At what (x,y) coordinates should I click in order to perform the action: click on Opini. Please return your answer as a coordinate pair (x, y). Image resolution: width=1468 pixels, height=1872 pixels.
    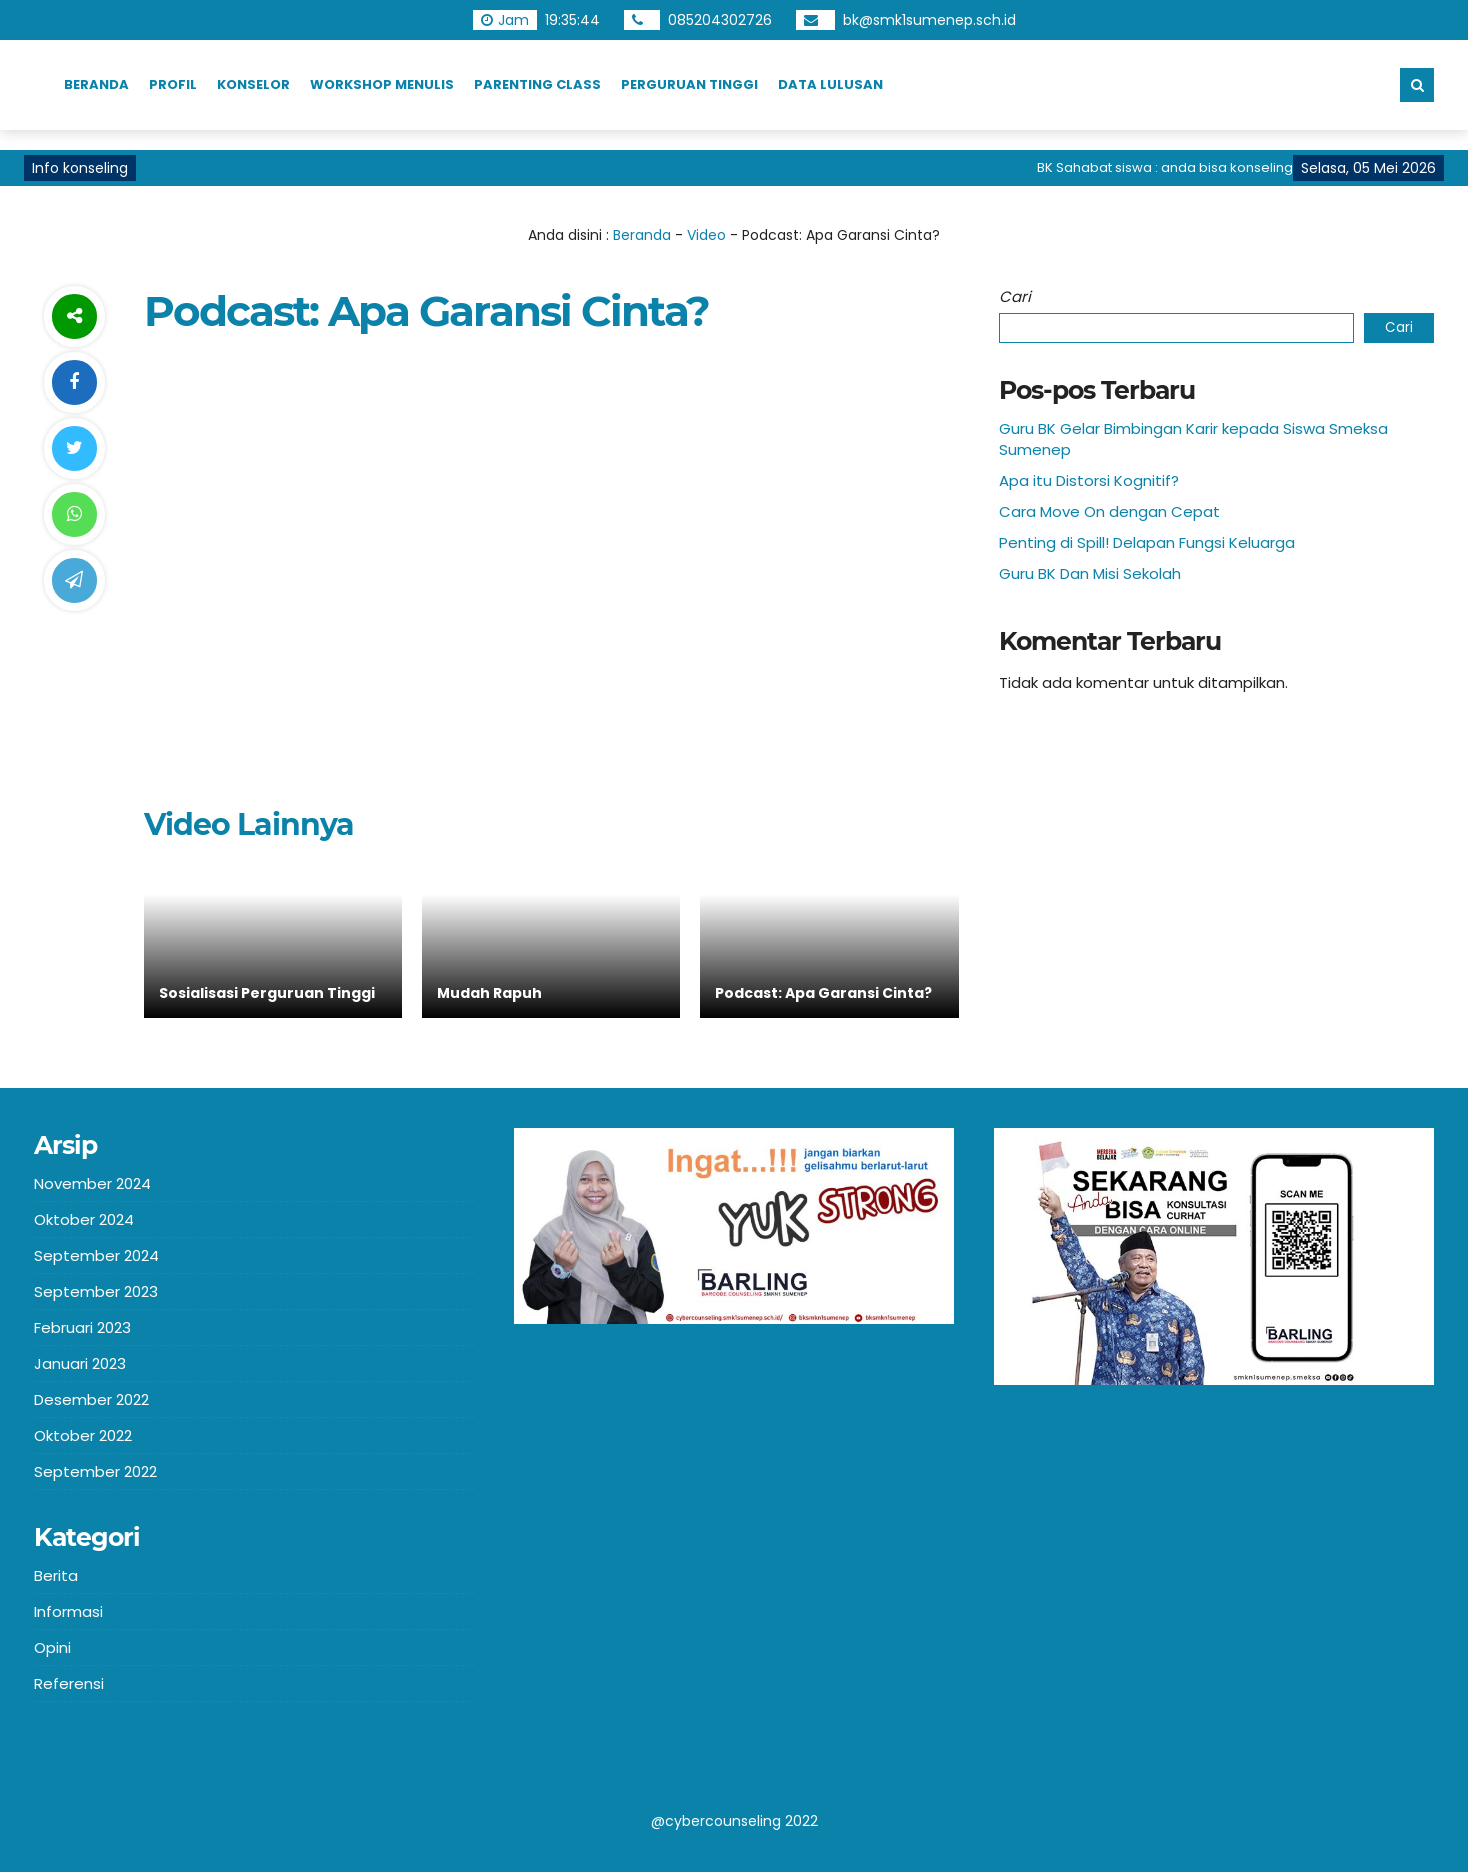
    Looking at the image, I should click on (52, 1647).